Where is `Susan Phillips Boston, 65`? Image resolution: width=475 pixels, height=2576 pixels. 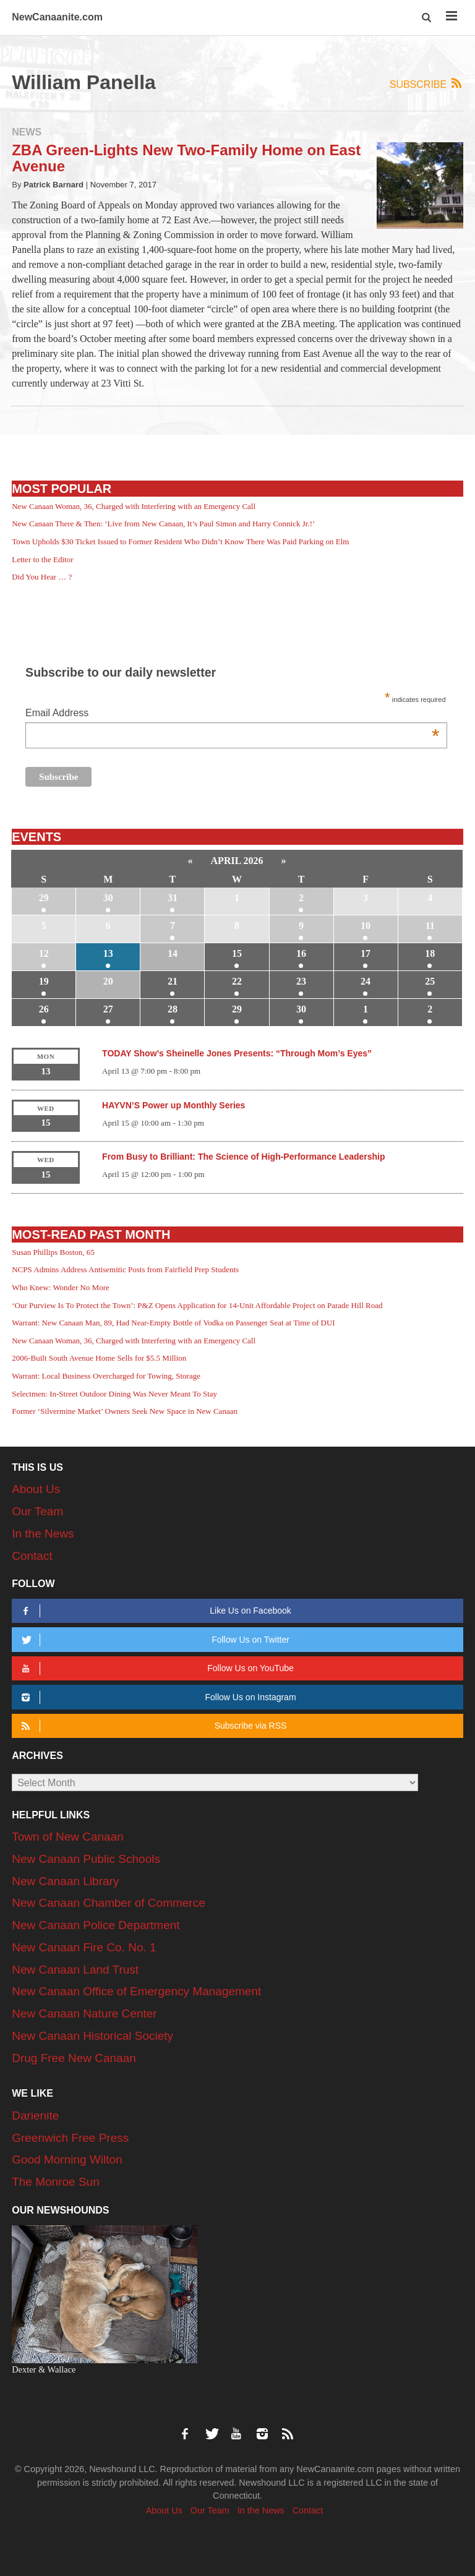
Susan Phillips Boston, 65 is located at coordinates (53, 1252).